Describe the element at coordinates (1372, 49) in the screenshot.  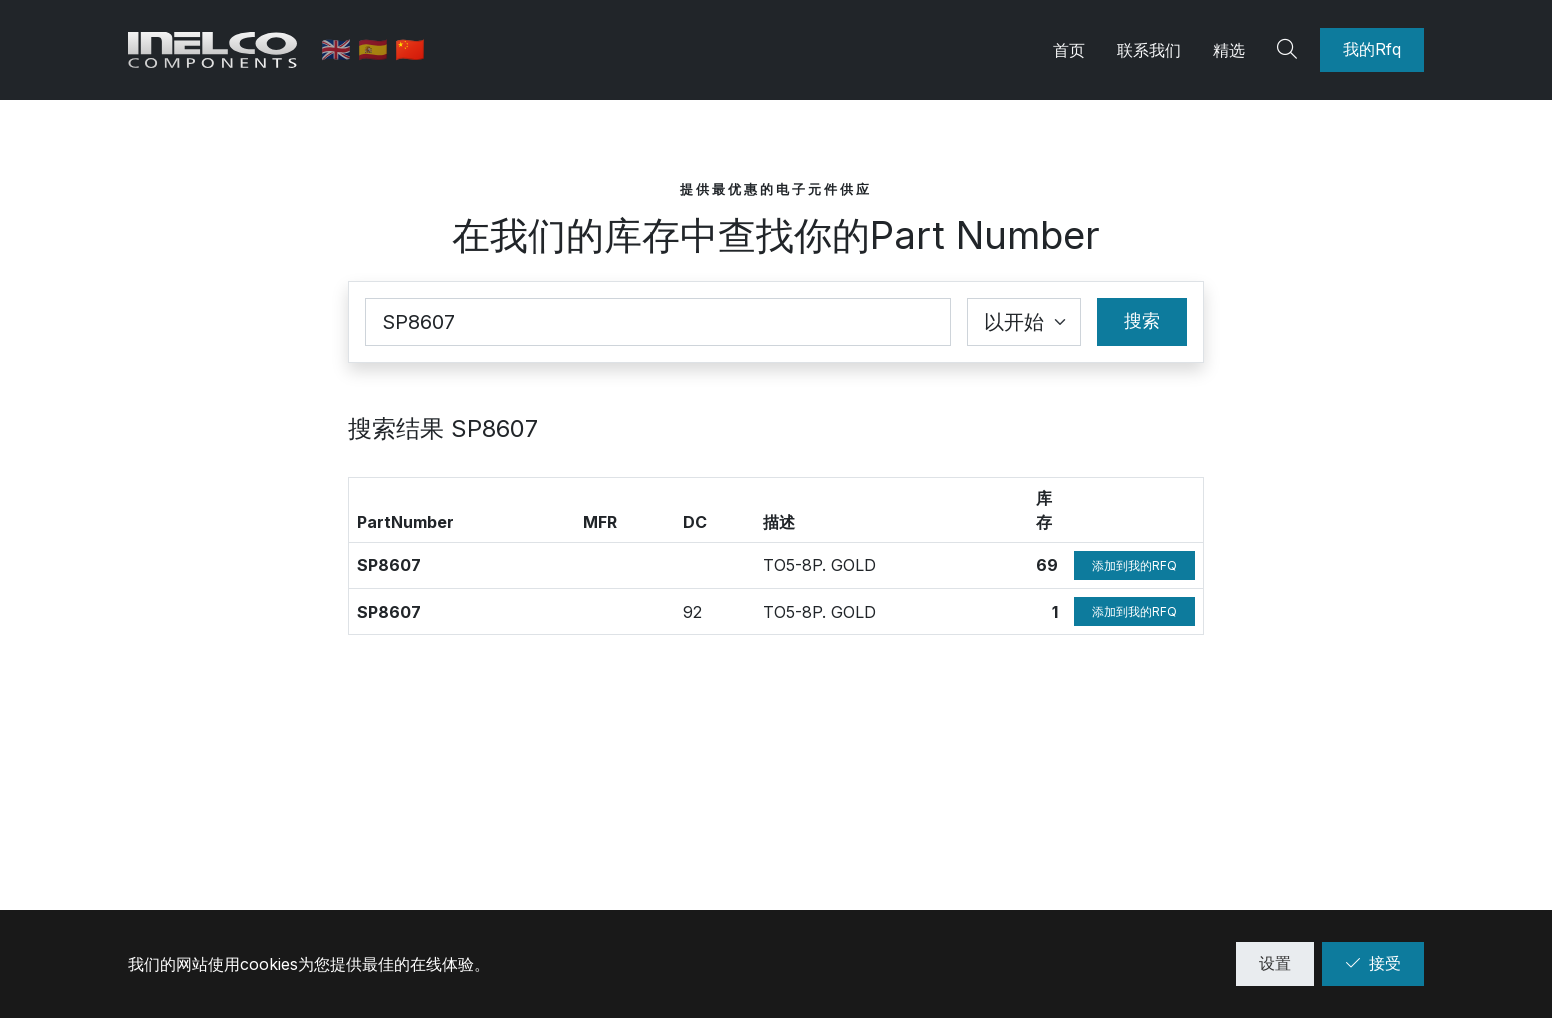
I see `我的Rfq` at that location.